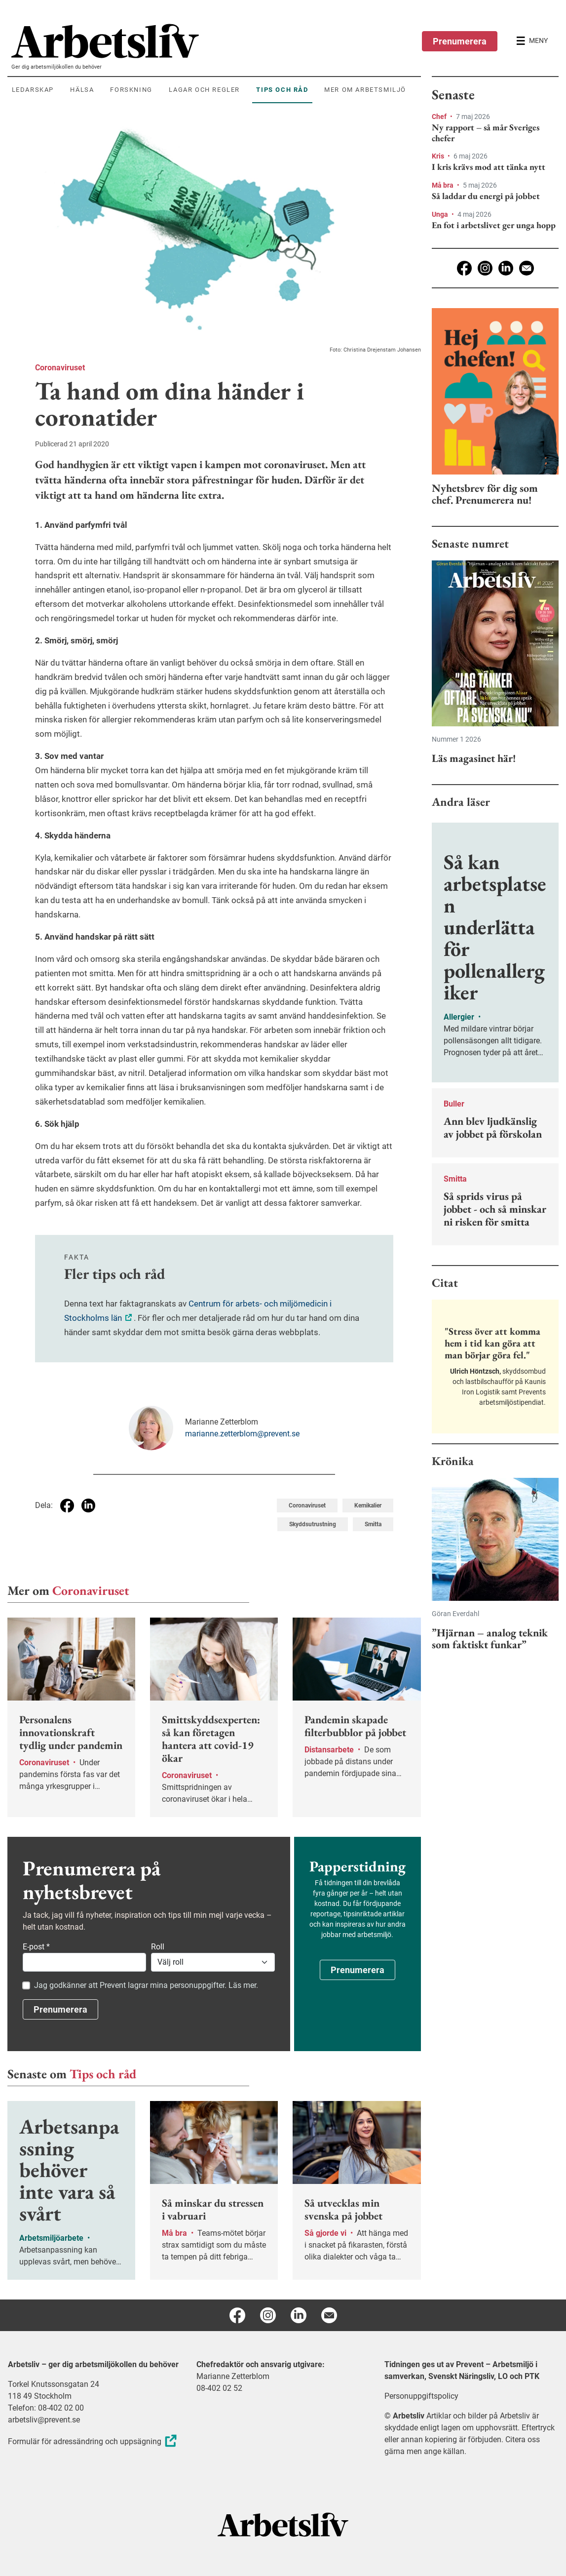 This screenshot has width=566, height=2576. Describe the element at coordinates (93, 2441) in the screenshot. I see `Formulär för adressändring och uppsägning` at that location.